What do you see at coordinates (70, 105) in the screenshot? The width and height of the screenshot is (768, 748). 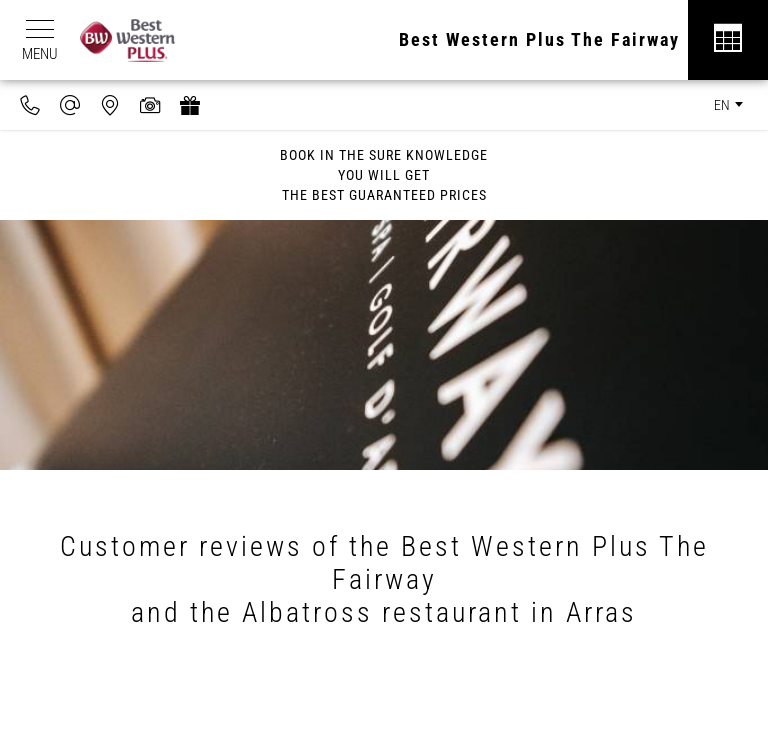 I see `[contact@hotel-fairway.com]` at bounding box center [70, 105].